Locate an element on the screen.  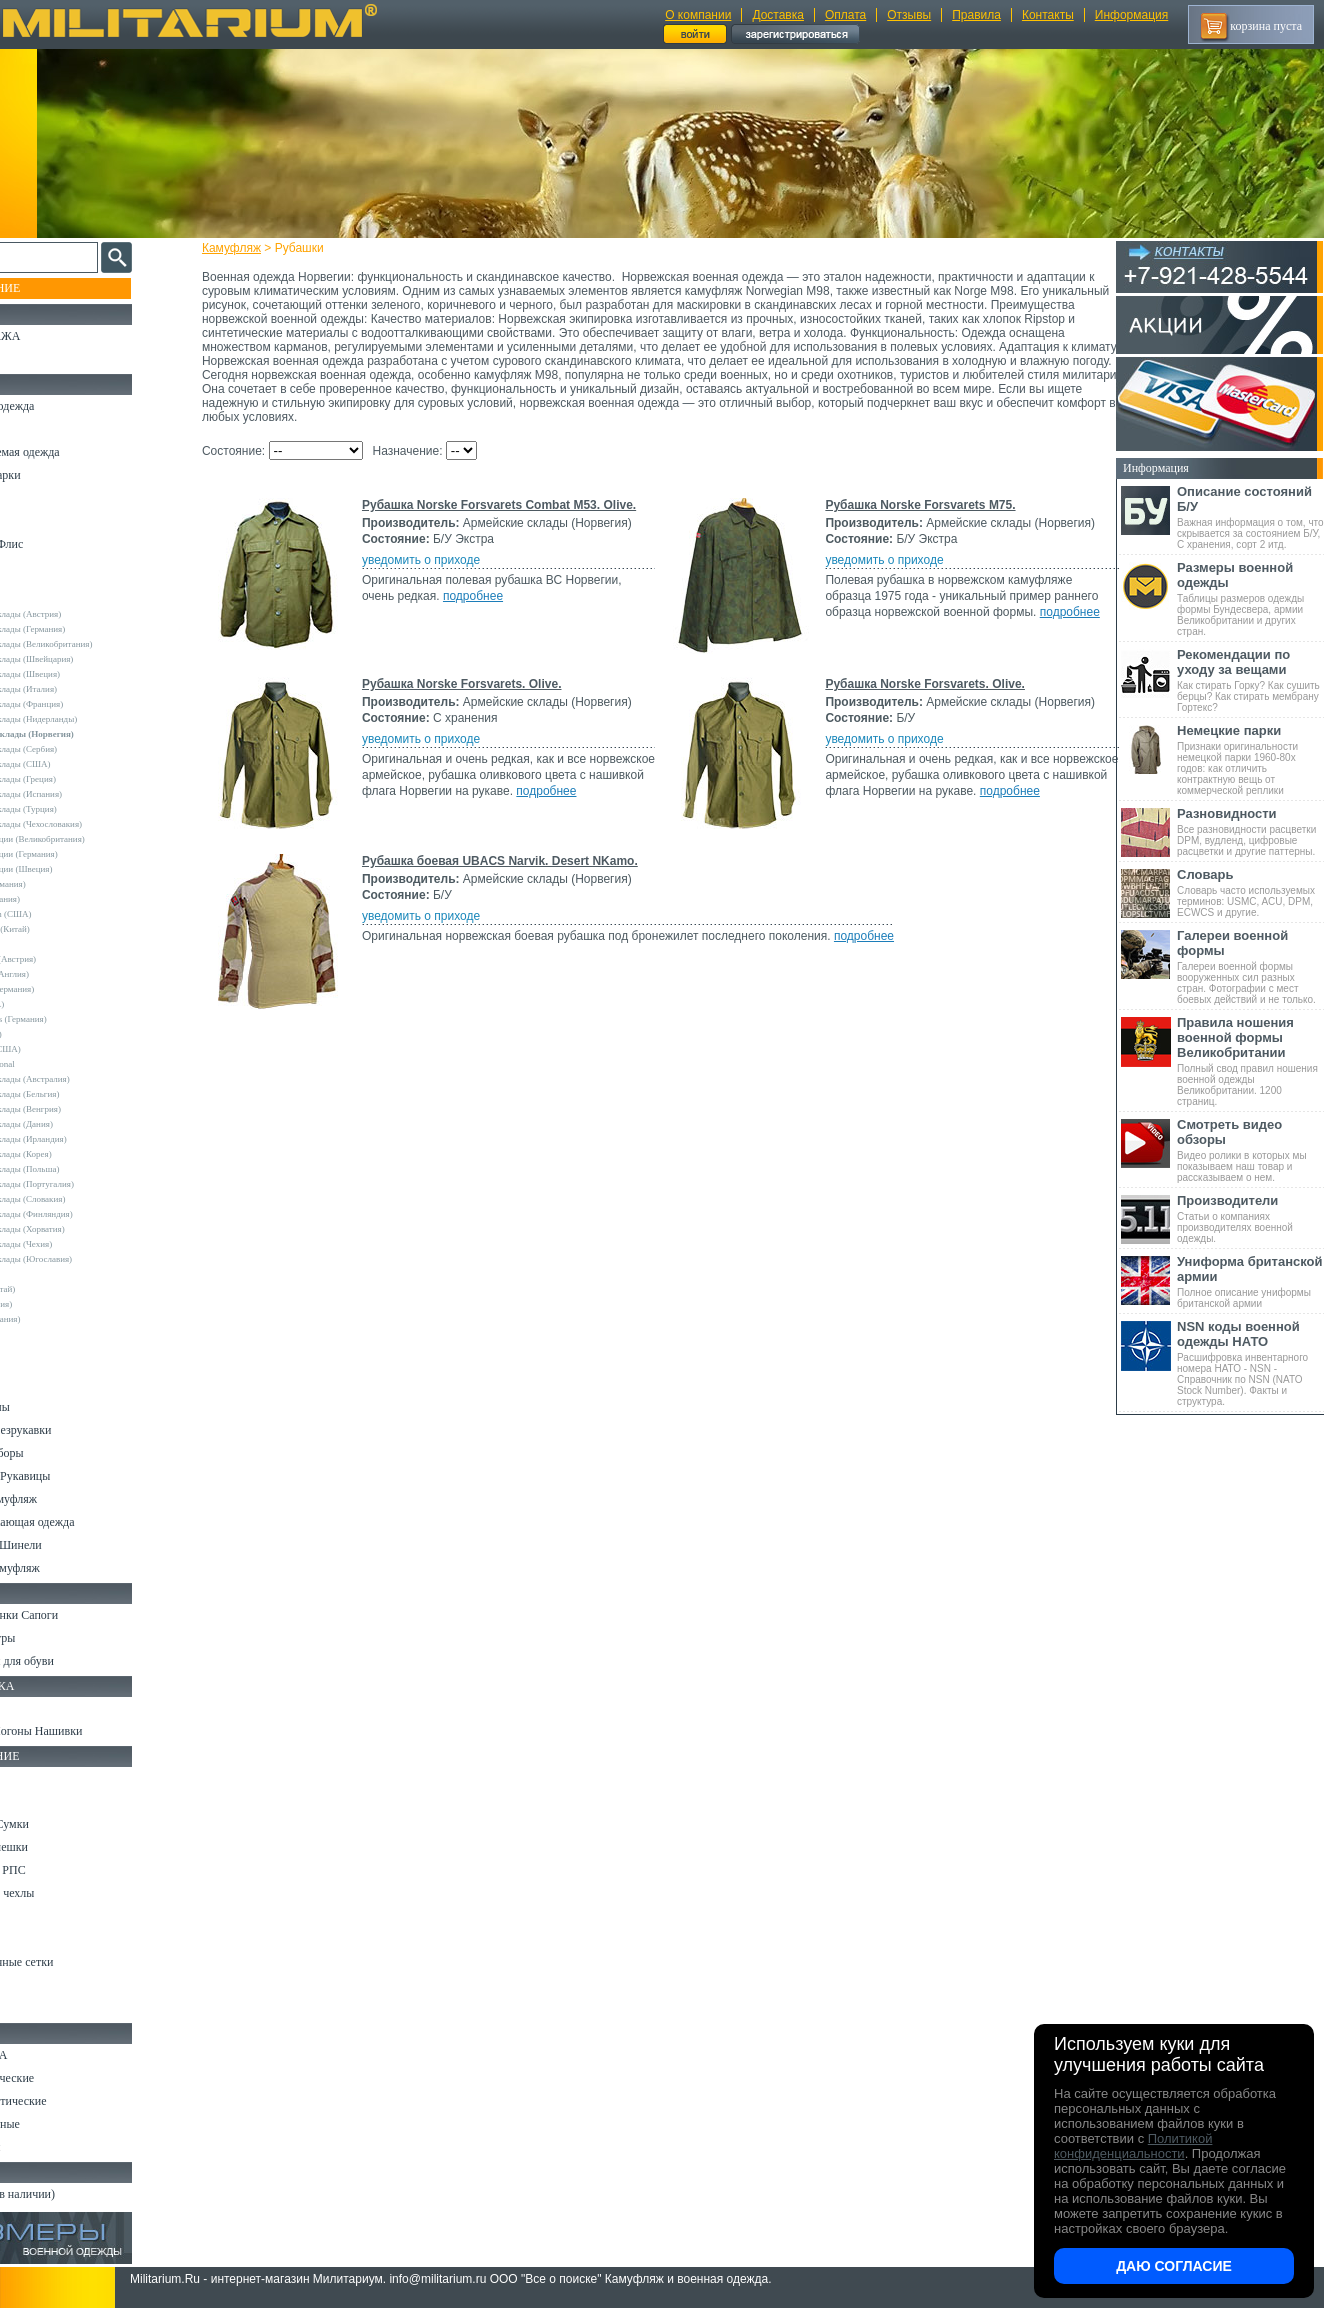
Шорты is located at coordinates (32, 521).